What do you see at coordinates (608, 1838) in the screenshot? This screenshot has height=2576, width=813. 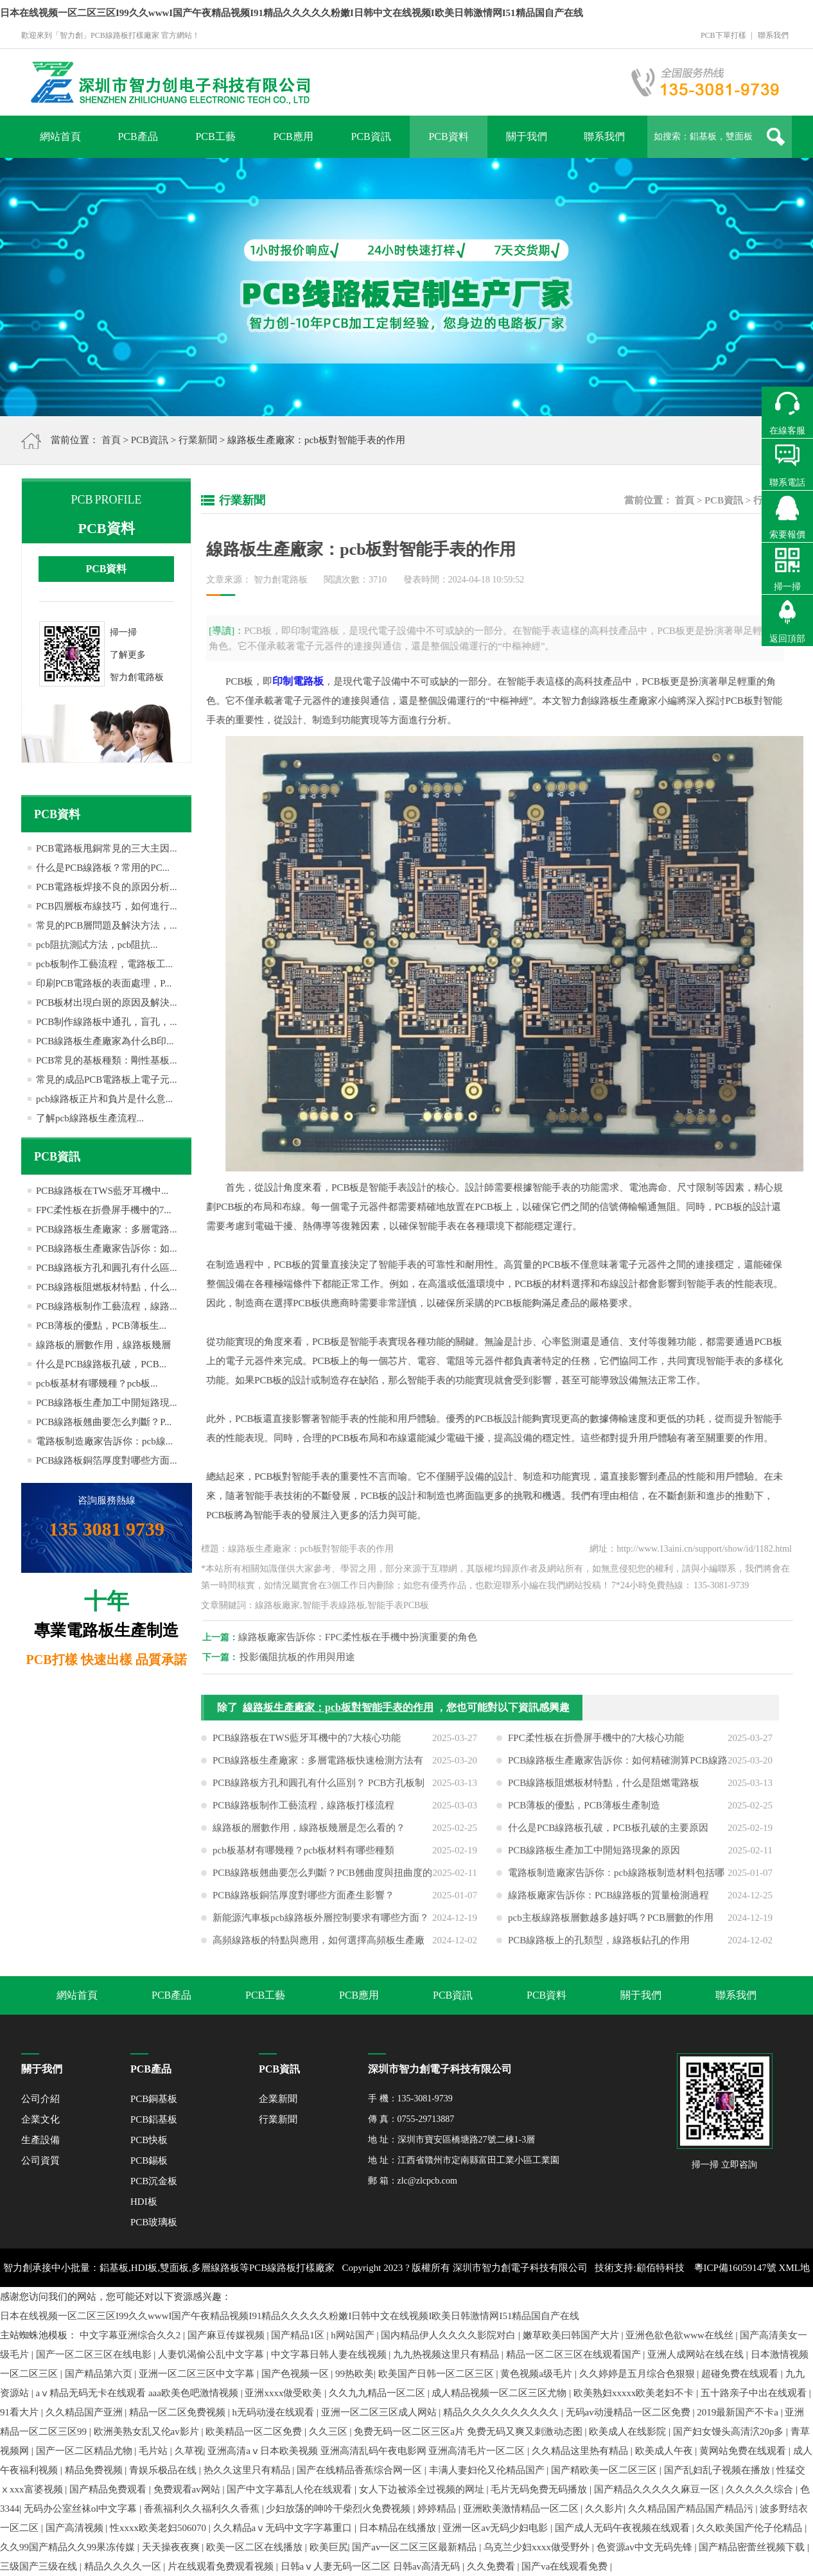 I see `什么是PCB線路板孔破，PCB板孔破的主要原因` at bounding box center [608, 1838].